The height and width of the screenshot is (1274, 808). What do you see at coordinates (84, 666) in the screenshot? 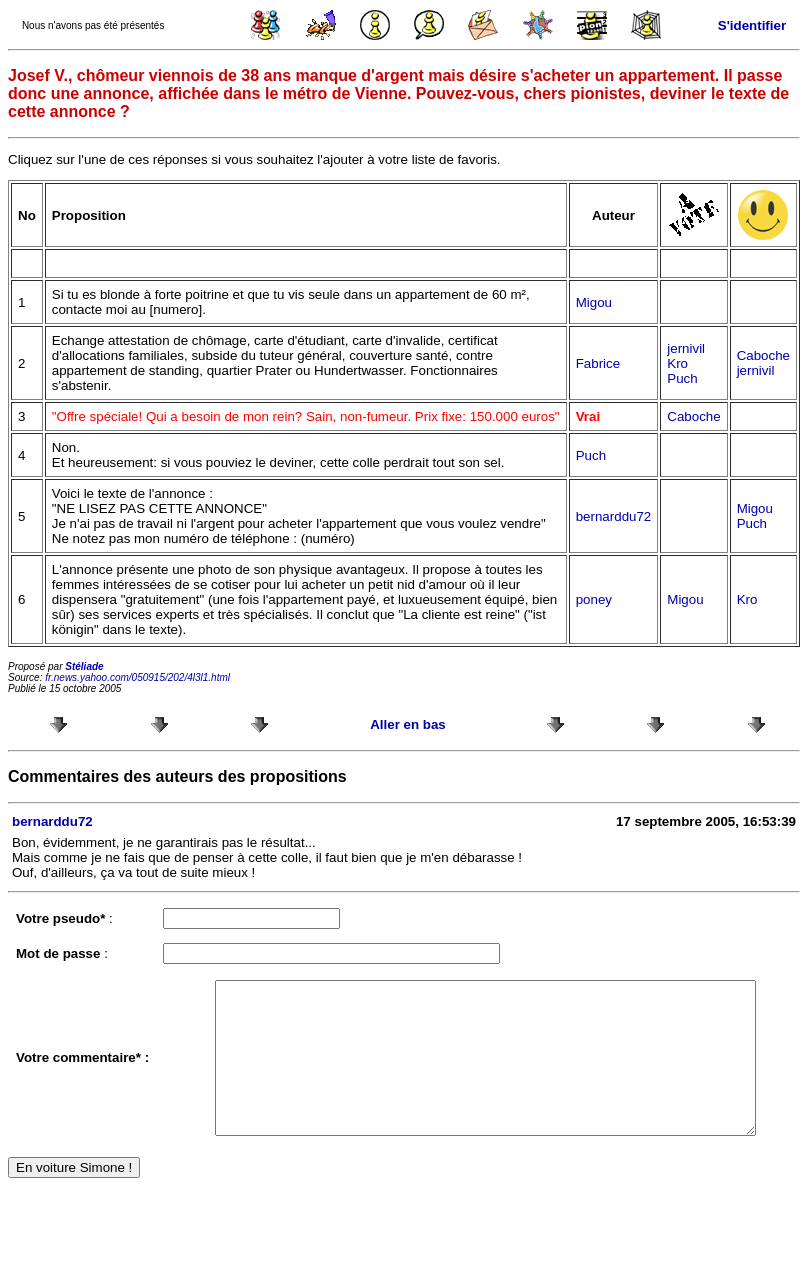
I see `Stéliade` at bounding box center [84, 666].